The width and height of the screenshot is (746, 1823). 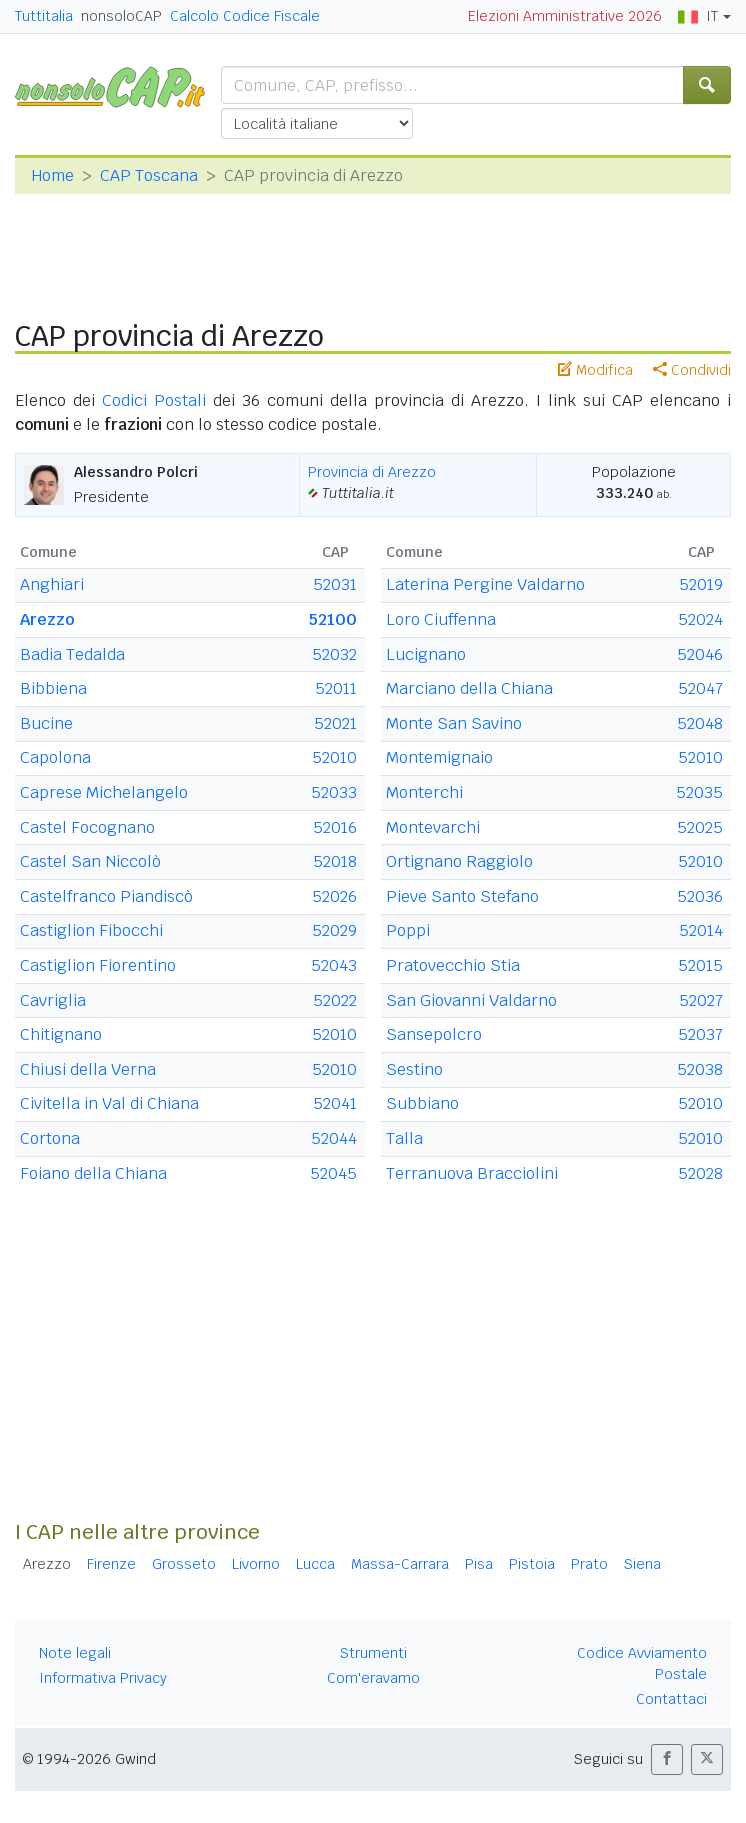 What do you see at coordinates (334, 792) in the screenshot?
I see `52033` at bounding box center [334, 792].